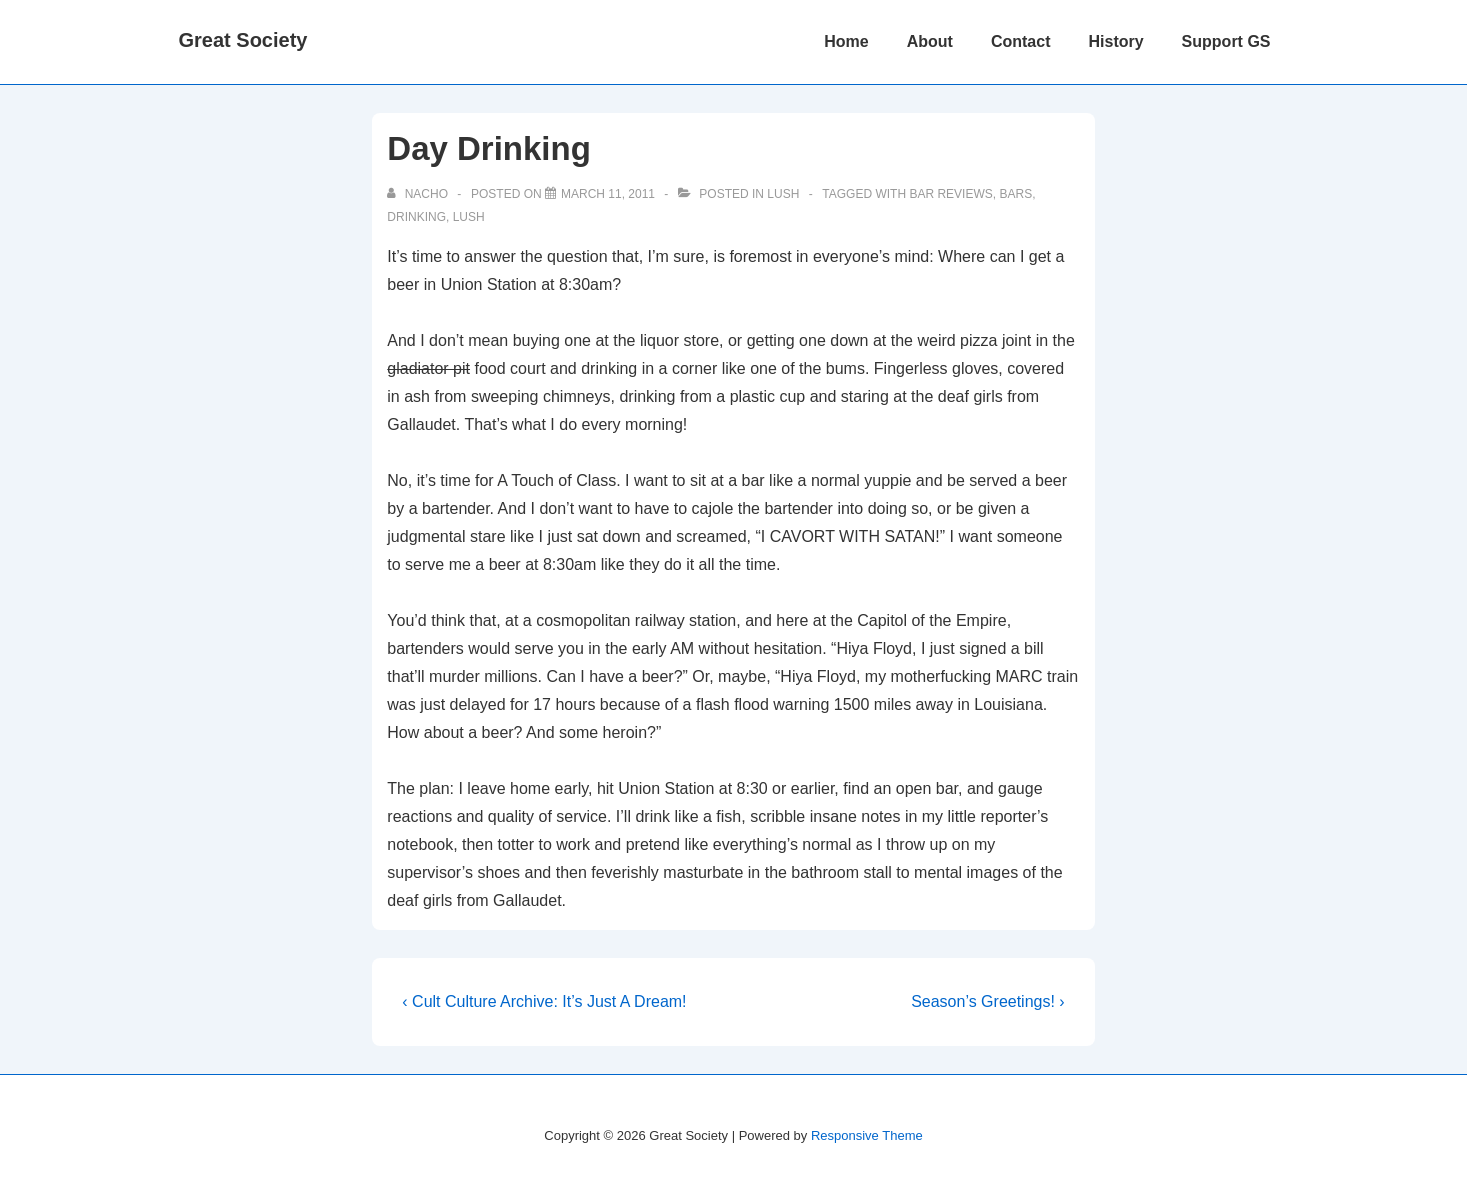 This screenshot has width=1467, height=1198. What do you see at coordinates (1015, 194) in the screenshot?
I see `bars` at bounding box center [1015, 194].